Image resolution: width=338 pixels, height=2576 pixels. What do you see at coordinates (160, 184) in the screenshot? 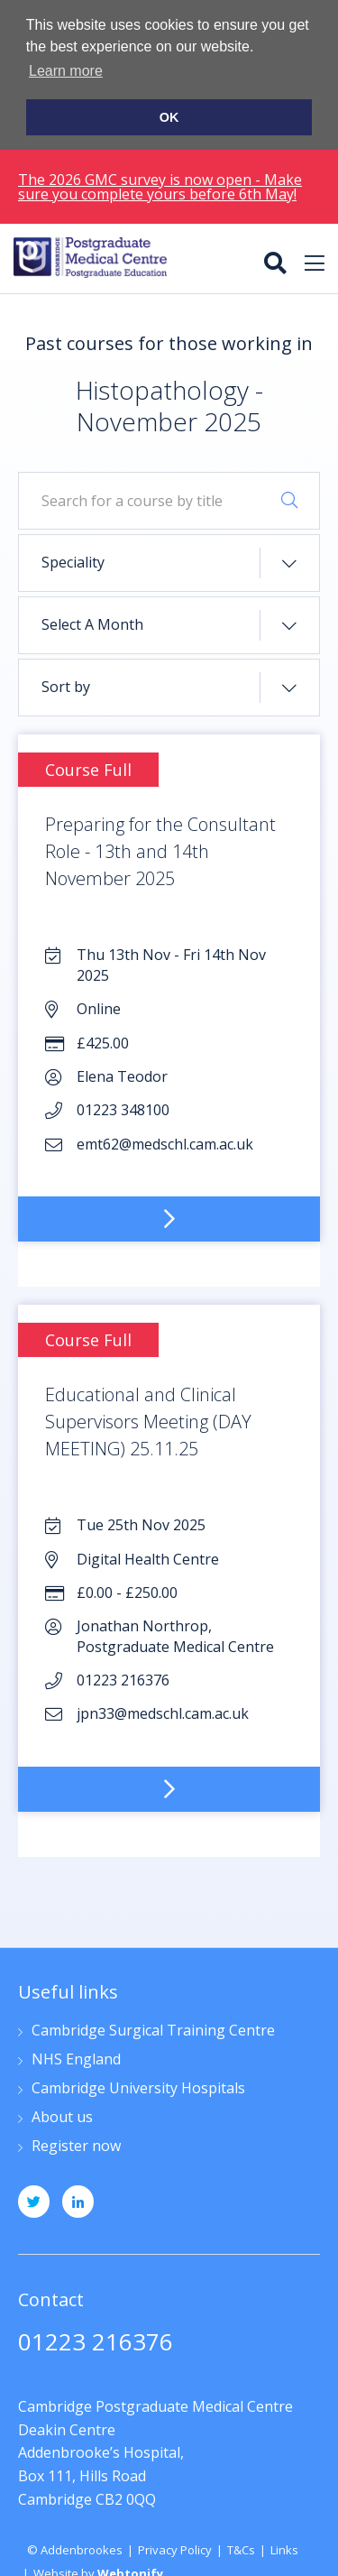
I see `The 2026 GMC survey is now open - Make sure you complete yours before 6th May!` at bounding box center [160, 184].